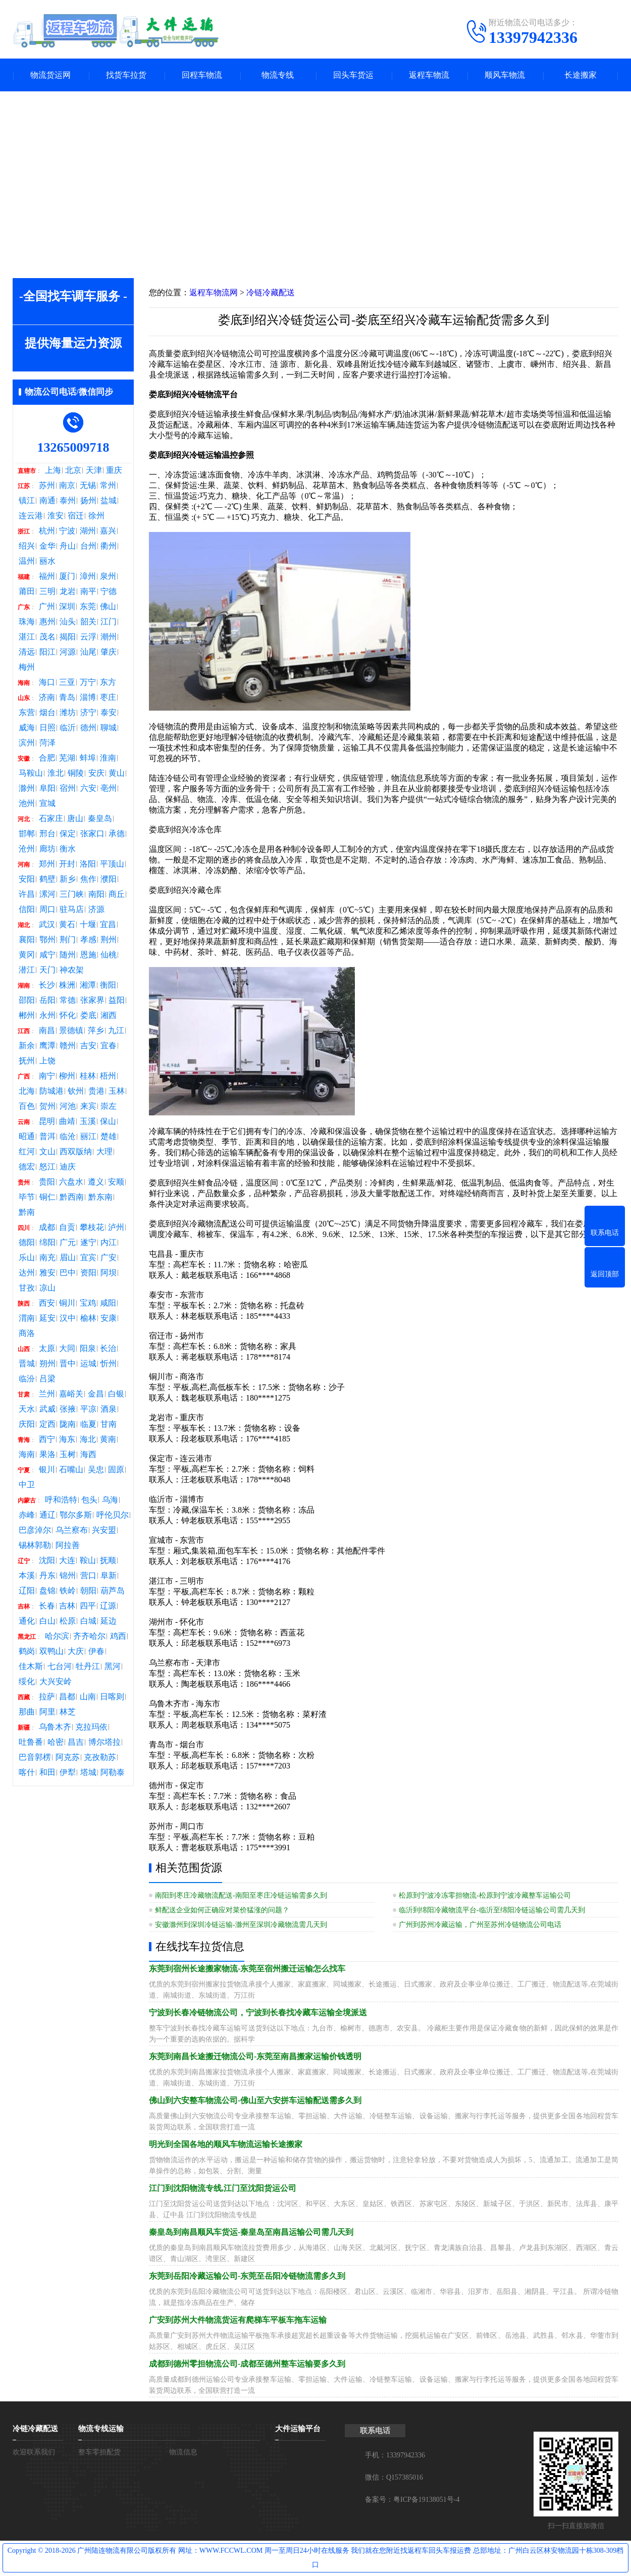 This screenshot has width=631, height=2576. I want to click on 重庆, so click(114, 470).